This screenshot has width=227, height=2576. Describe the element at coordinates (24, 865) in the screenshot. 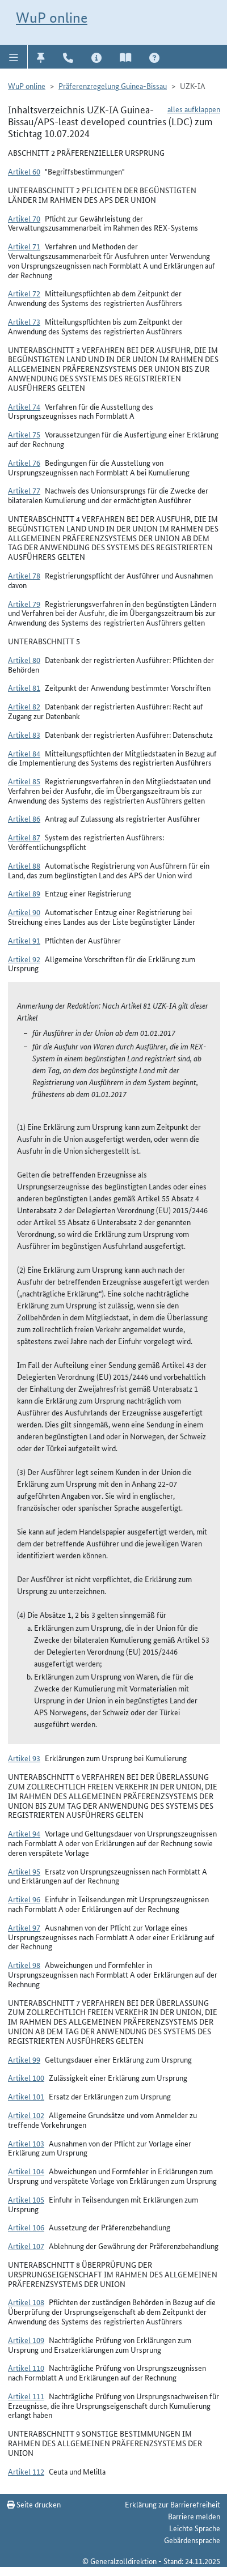

I see `Artikel 88 [button]` at that location.